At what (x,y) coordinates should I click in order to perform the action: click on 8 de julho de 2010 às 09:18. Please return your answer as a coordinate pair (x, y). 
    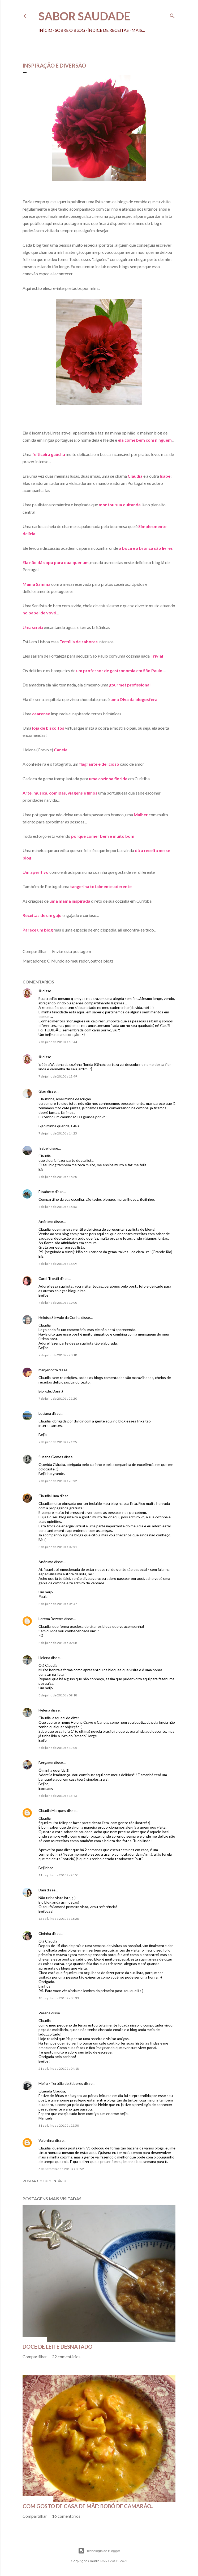
    Looking at the image, I should click on (57, 1695).